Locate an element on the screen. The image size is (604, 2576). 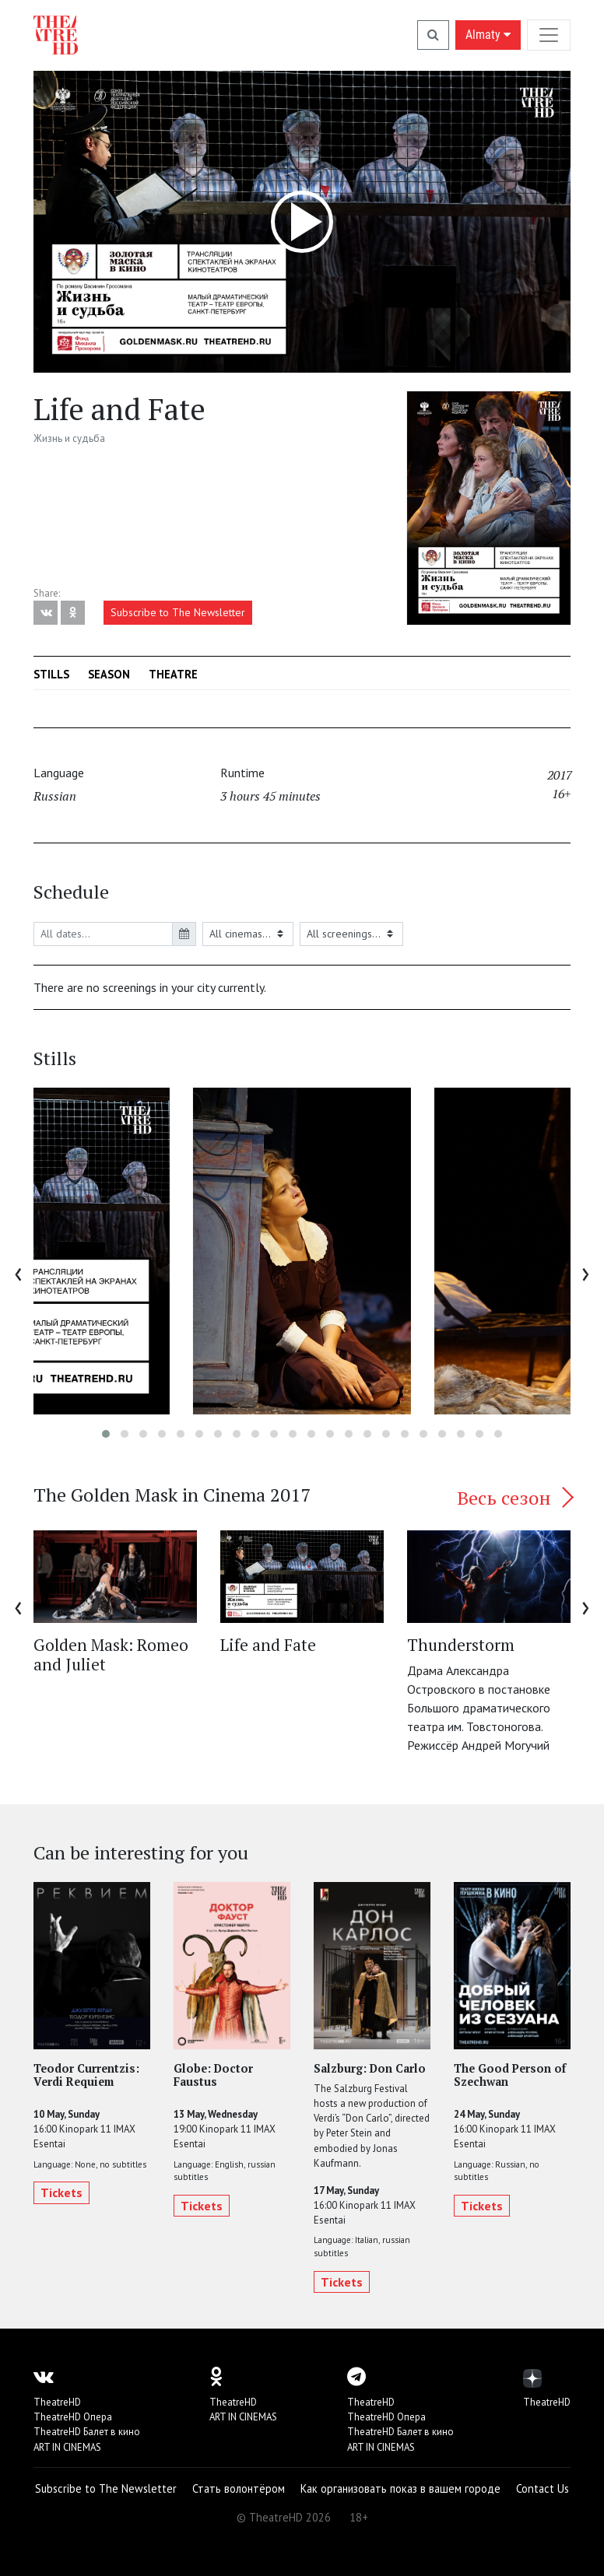
TheatreHD Опера is located at coordinates (72, 2417).